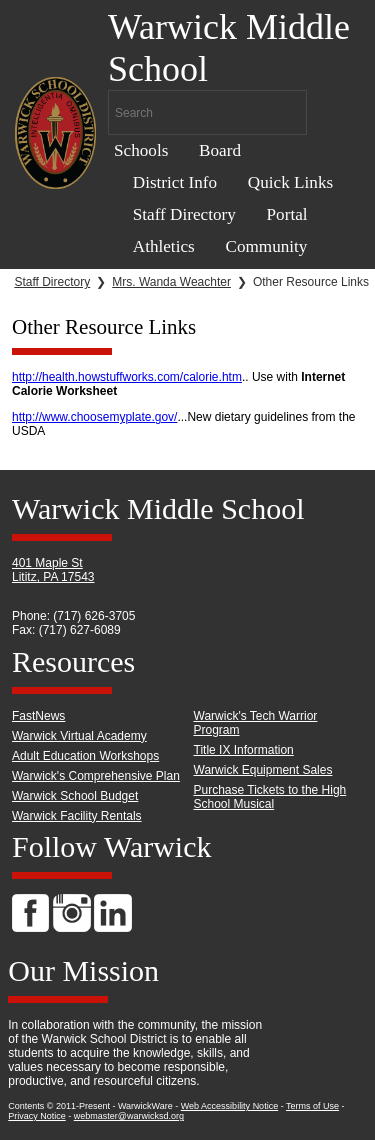 The width and height of the screenshot is (375, 1140). What do you see at coordinates (270, 797) in the screenshot?
I see `Purchase Tickets to the High School Musical` at bounding box center [270, 797].